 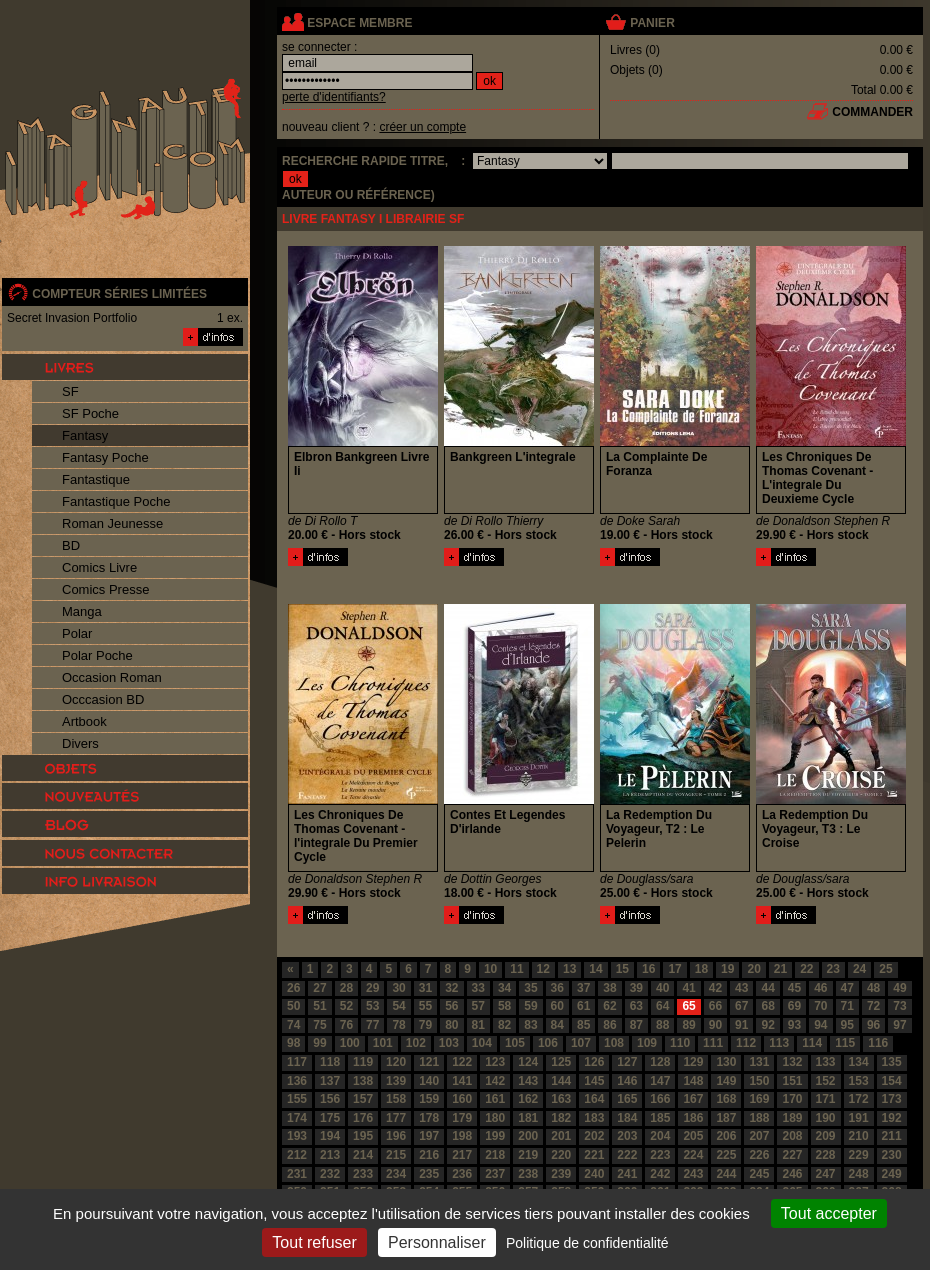 What do you see at coordinates (90, 413) in the screenshot?
I see `SF Poche` at bounding box center [90, 413].